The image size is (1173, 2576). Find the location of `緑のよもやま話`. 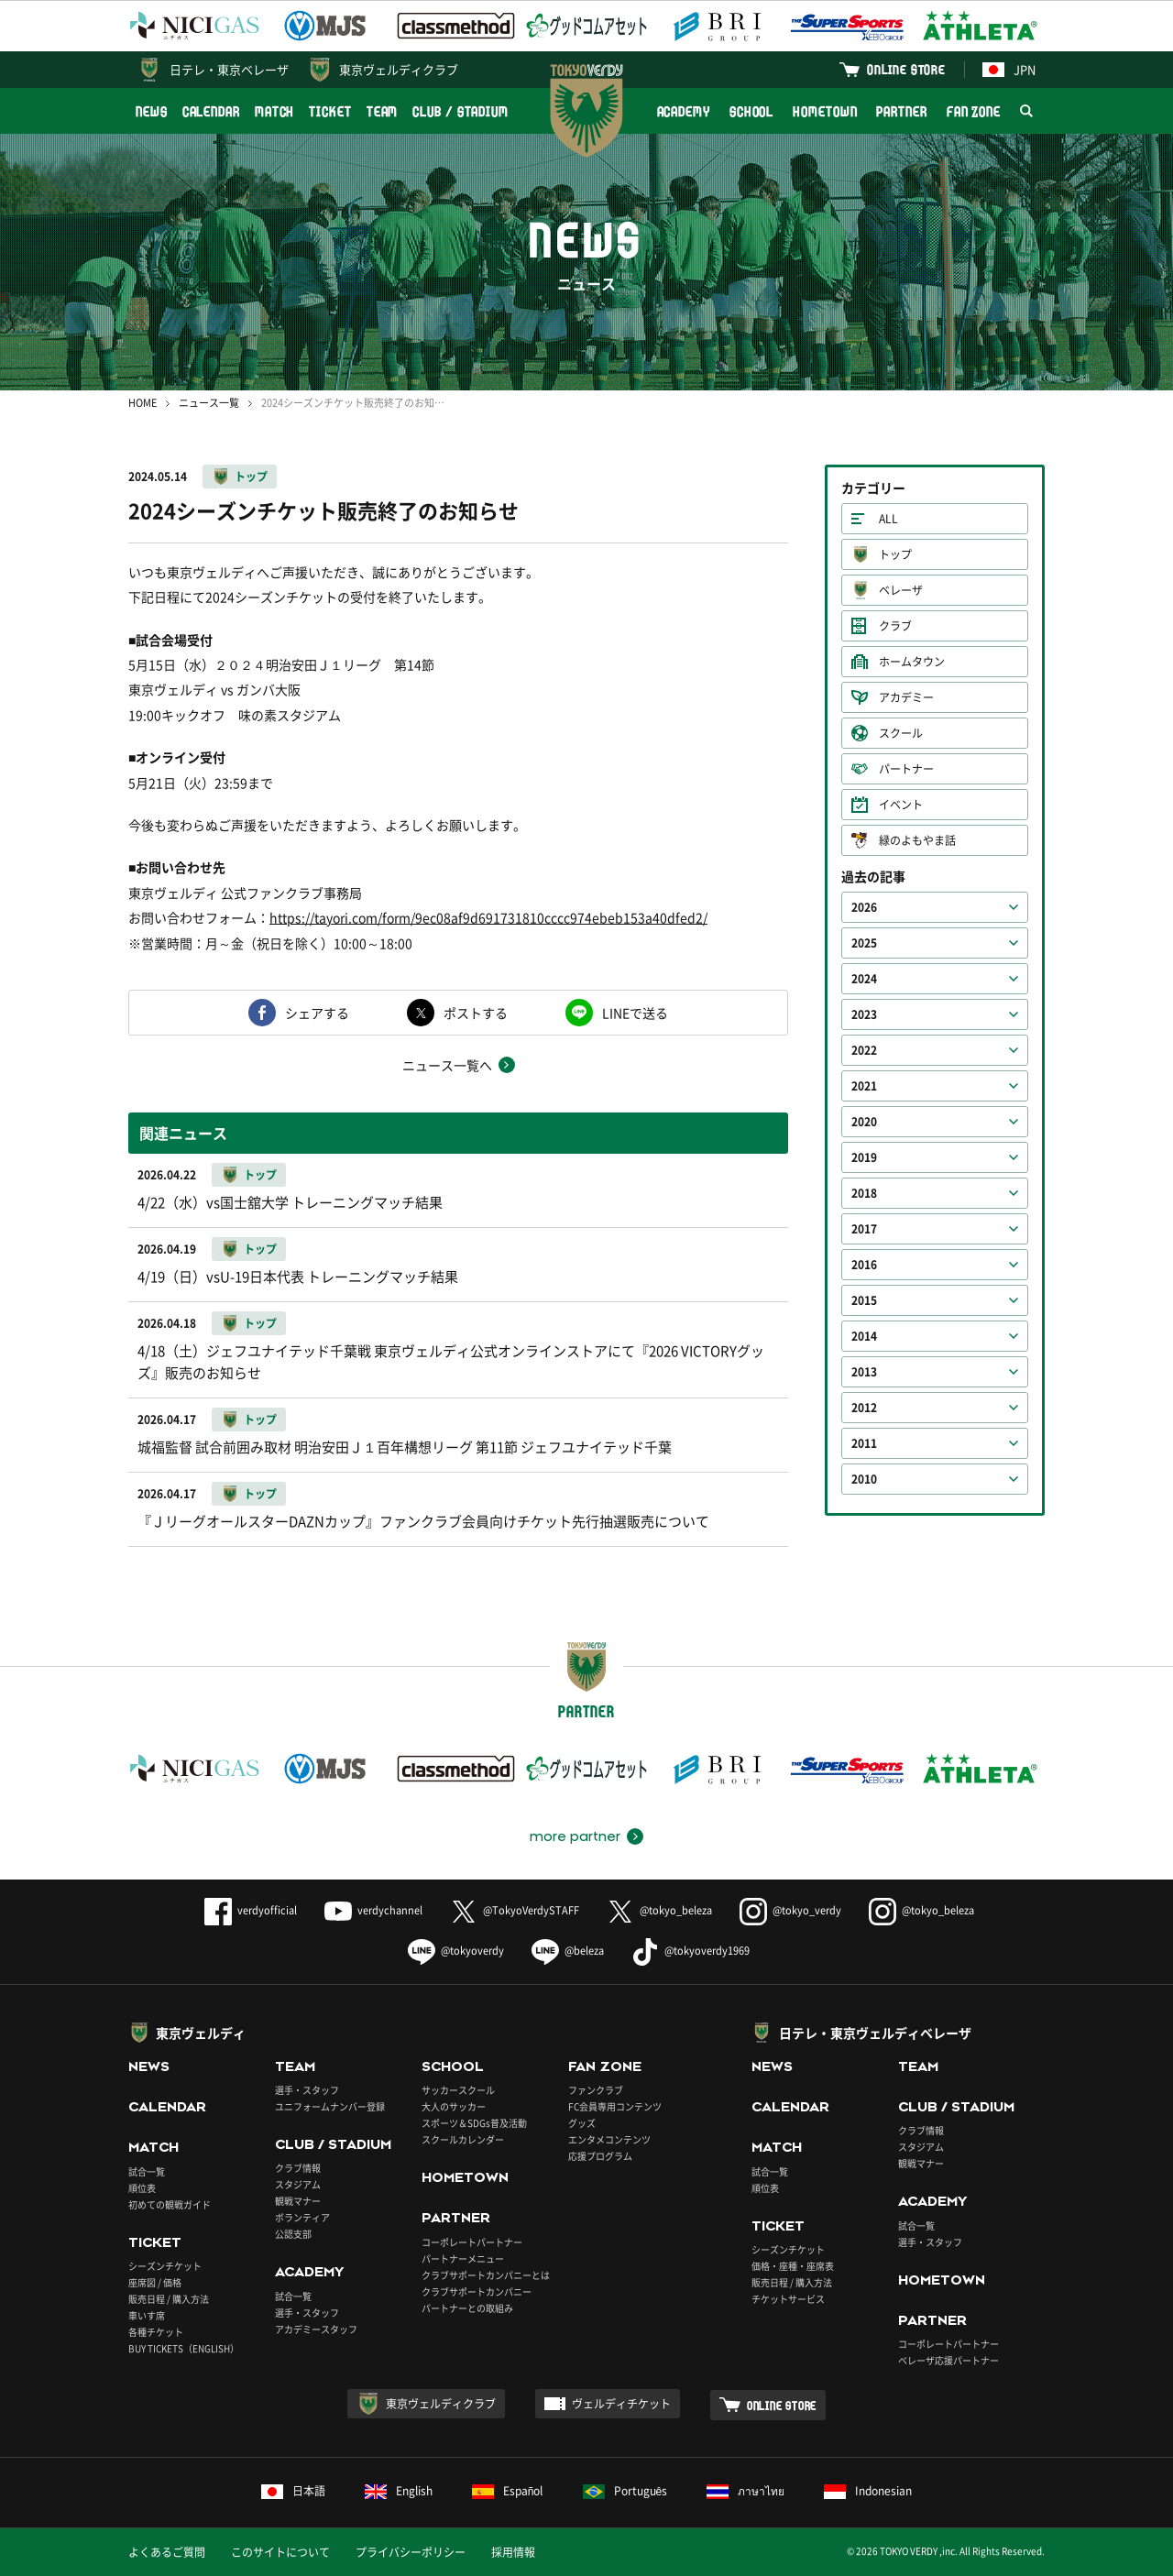

緑のよもやま話 is located at coordinates (917, 840).